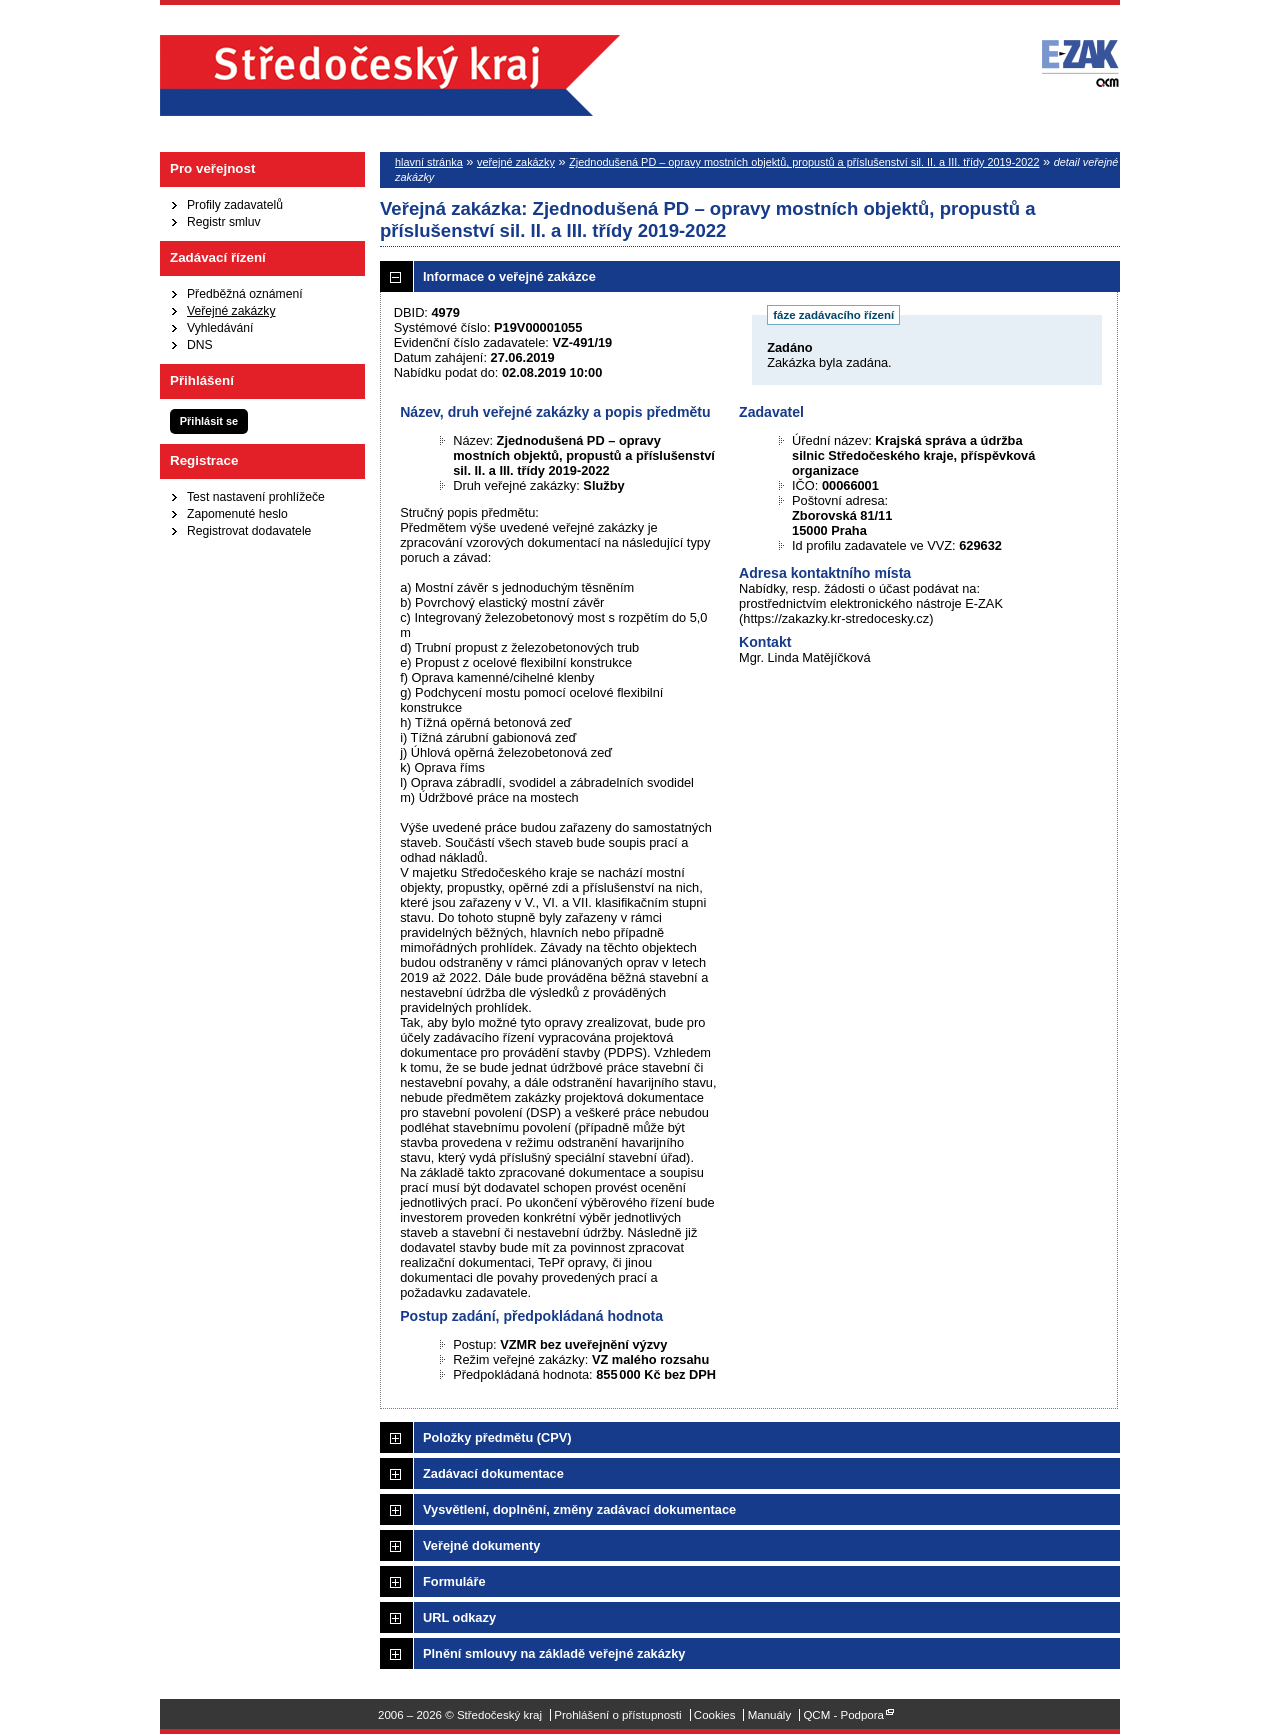  Describe the element at coordinates (843, 1715) in the screenshot. I see `QCM - Podpora` at that location.